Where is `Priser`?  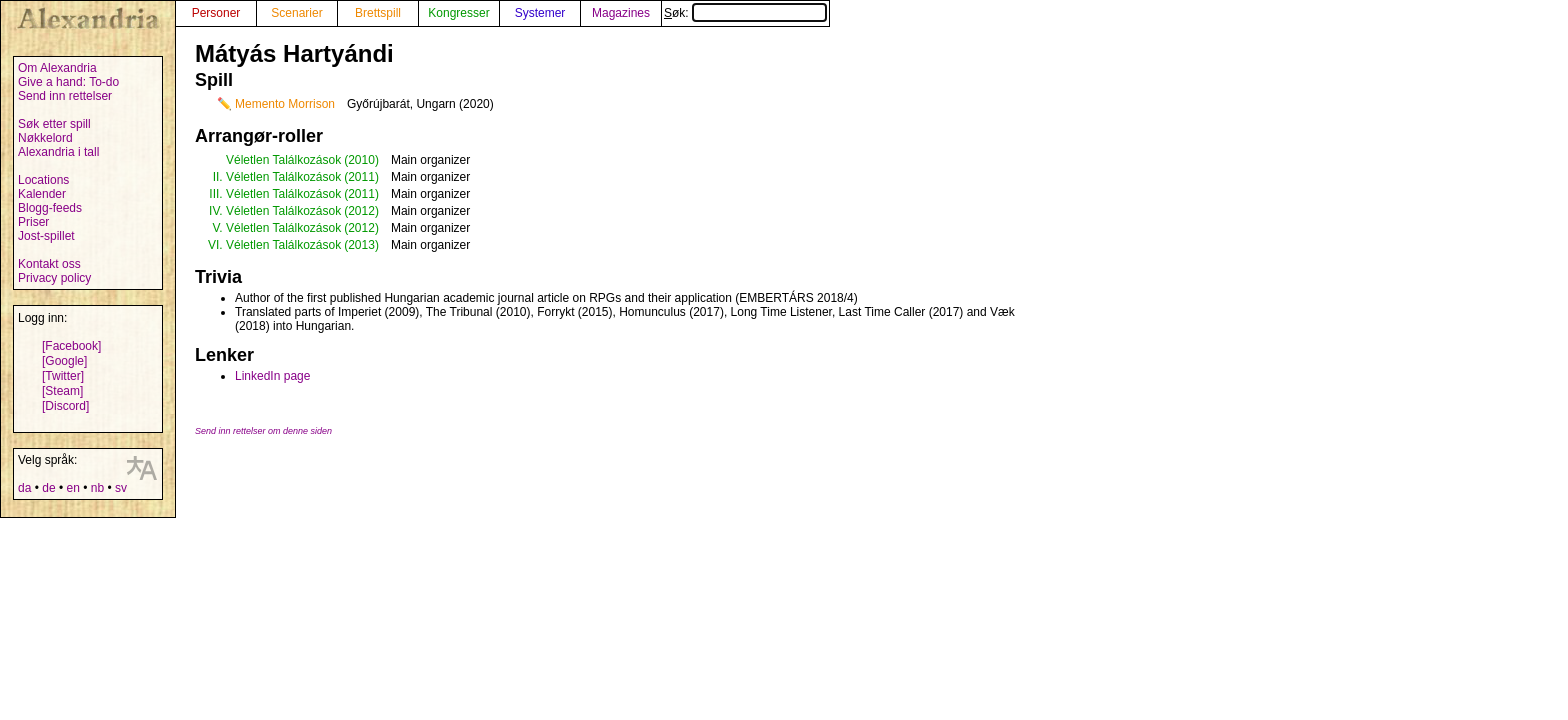
Priser is located at coordinates (33, 222).